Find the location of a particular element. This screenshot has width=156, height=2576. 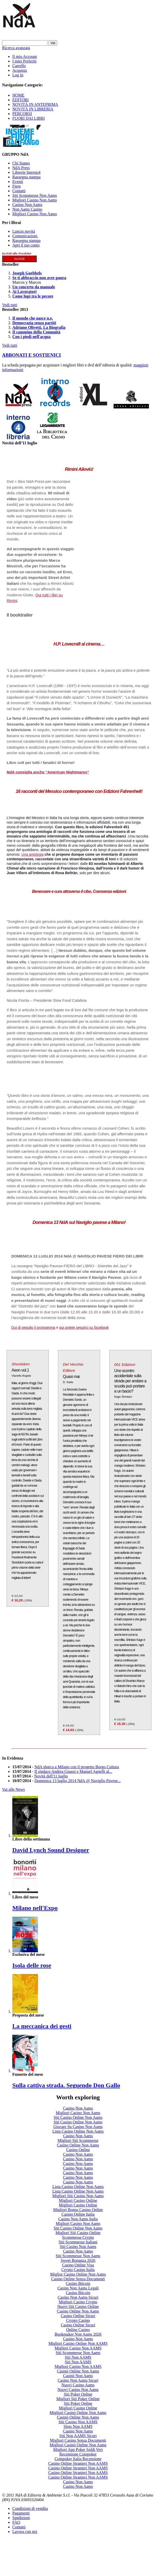

Miglior Casino Online Non Aams is located at coordinates (78, 2274).